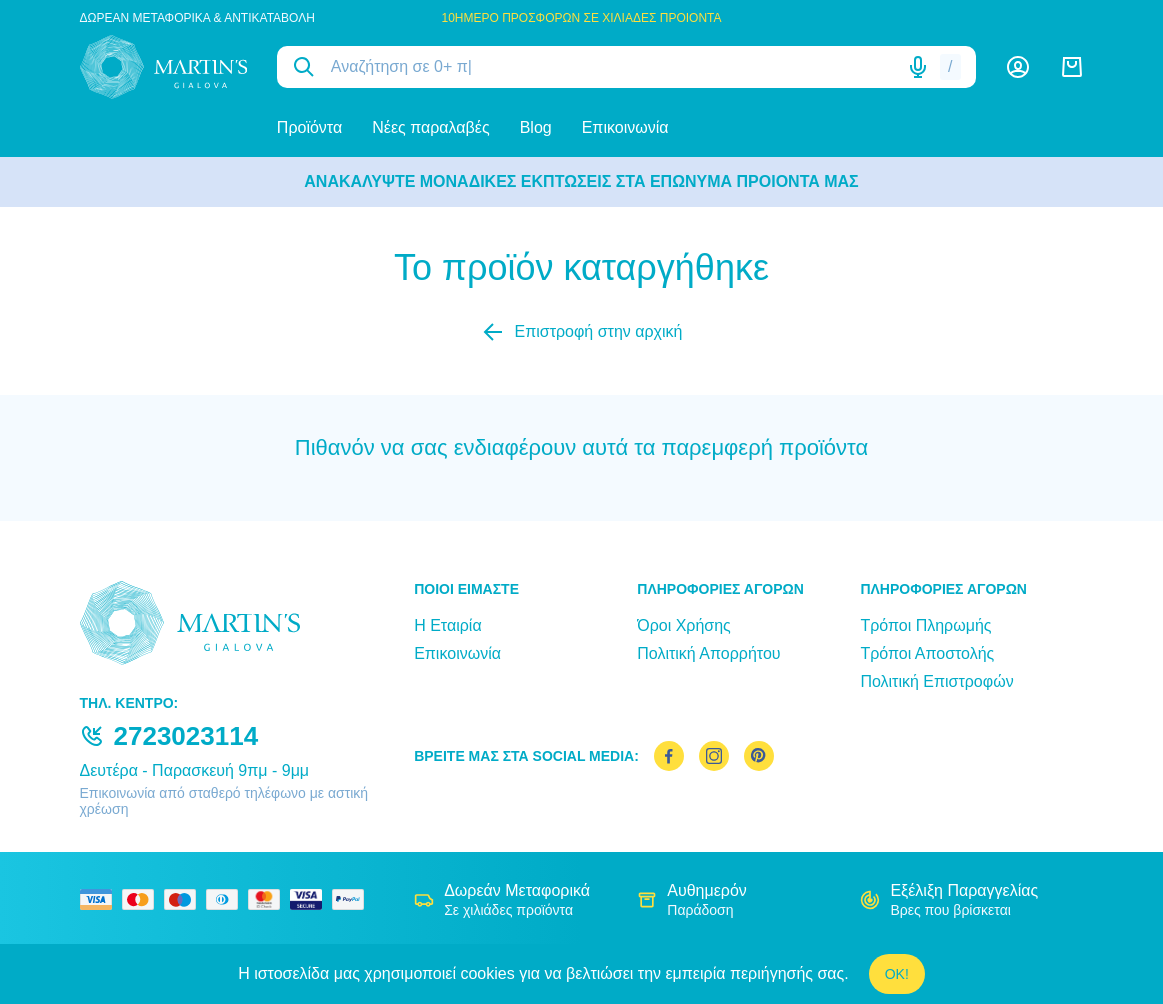 This screenshot has height=1004, width=1163. What do you see at coordinates (936, 681) in the screenshot?
I see `Πολιτική Επιστροφών` at bounding box center [936, 681].